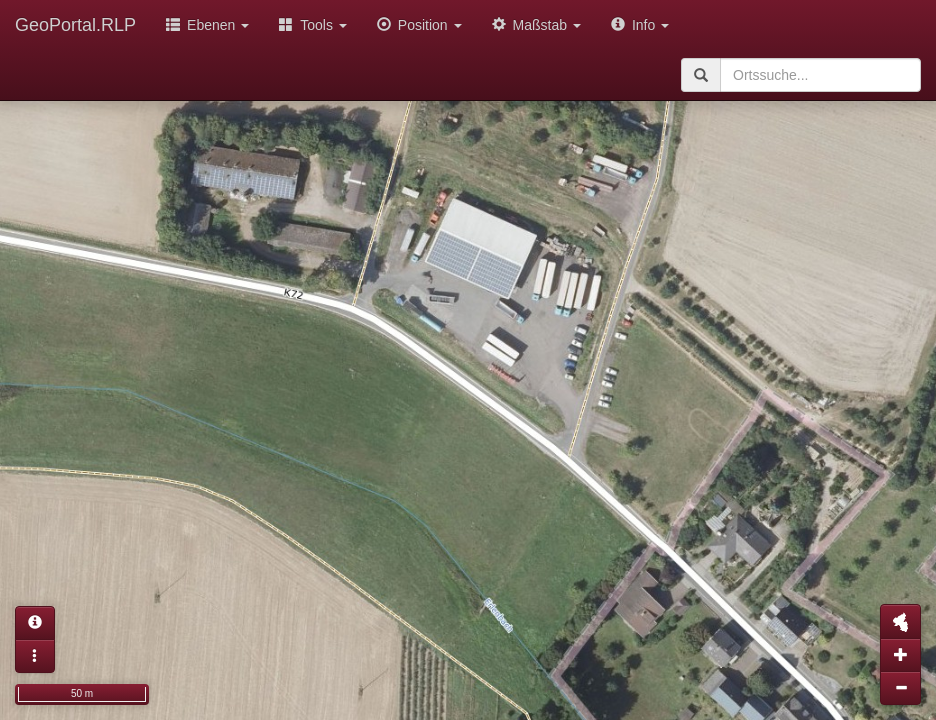 The width and height of the screenshot is (936, 720). Describe the element at coordinates (536, 25) in the screenshot. I see `Maßstab` at that location.